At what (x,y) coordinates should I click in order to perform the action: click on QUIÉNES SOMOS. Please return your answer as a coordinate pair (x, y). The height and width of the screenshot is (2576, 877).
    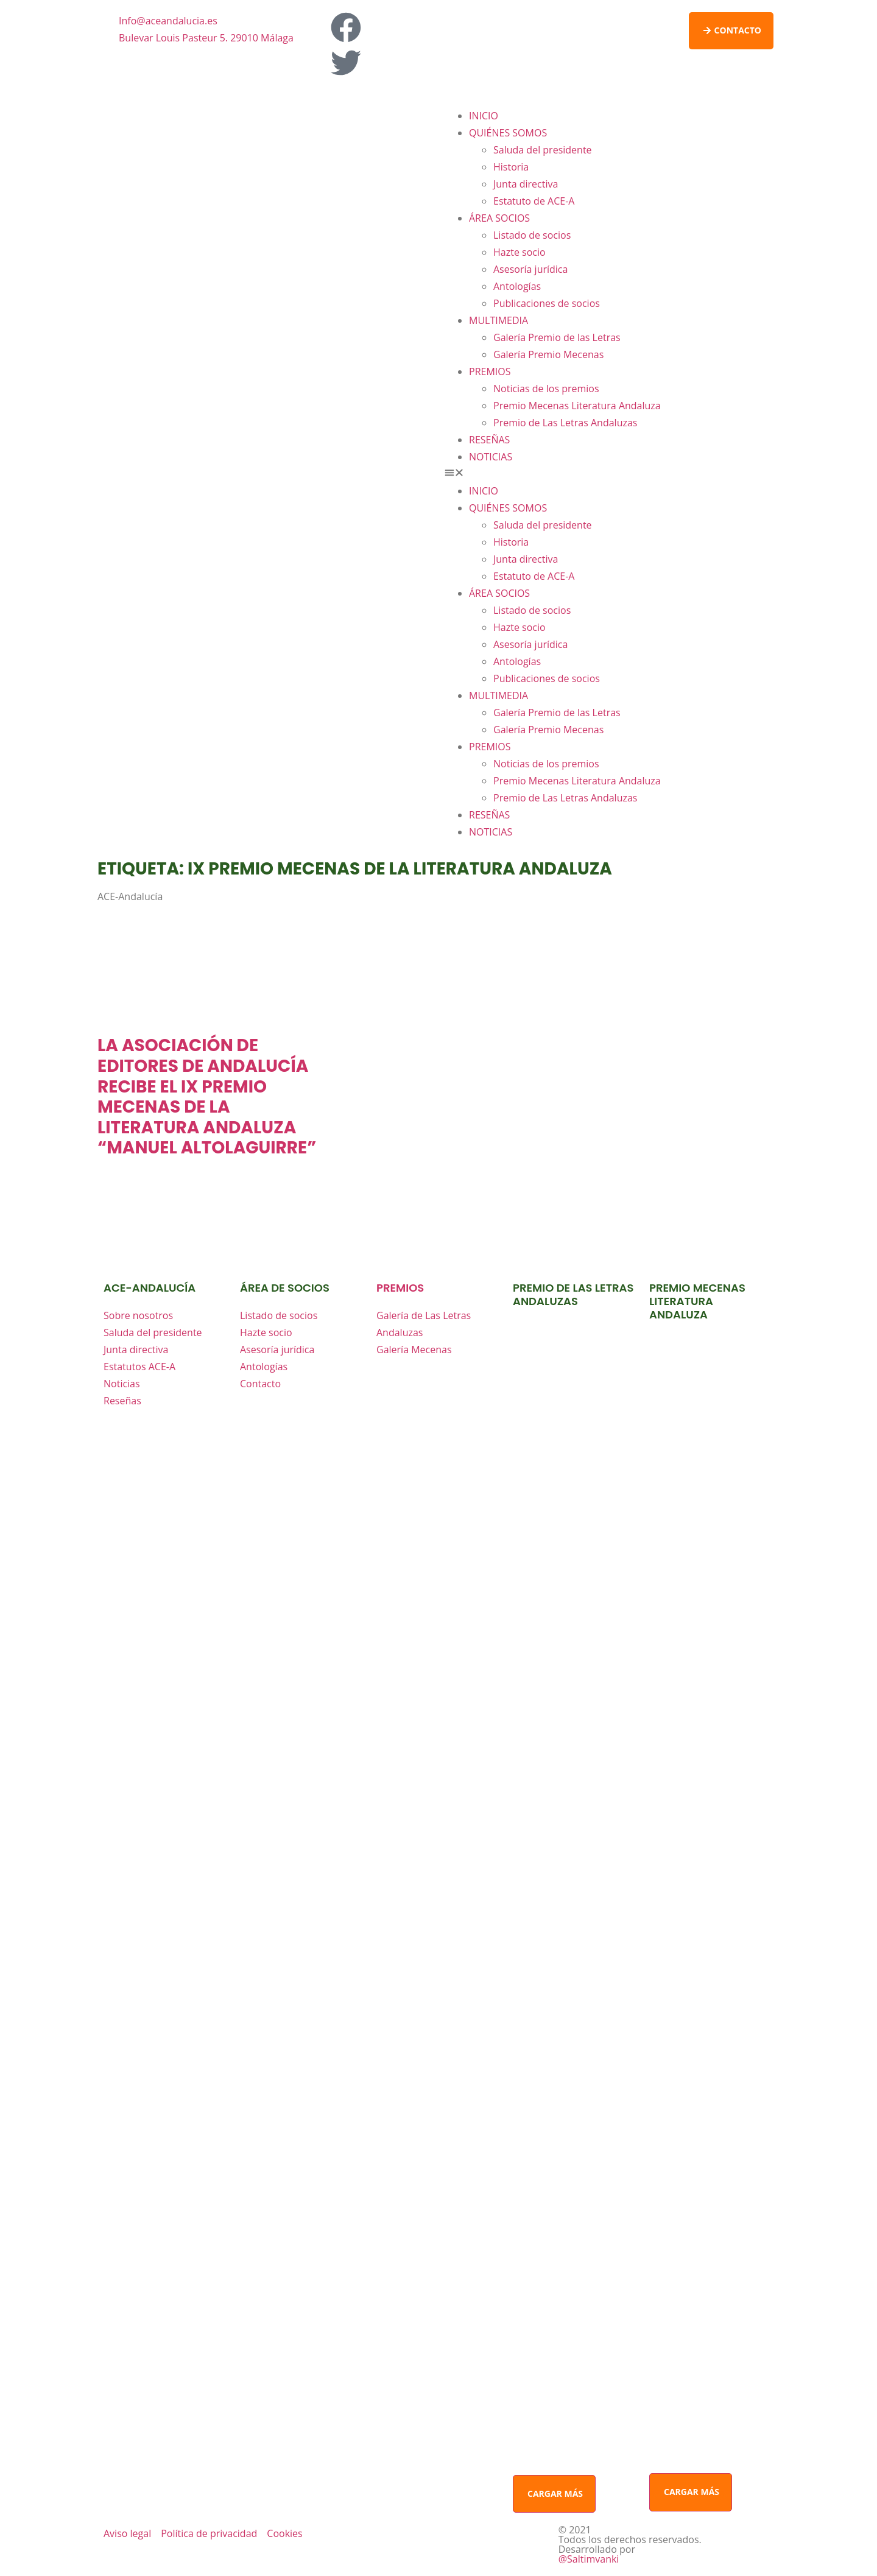
    Looking at the image, I should click on (508, 132).